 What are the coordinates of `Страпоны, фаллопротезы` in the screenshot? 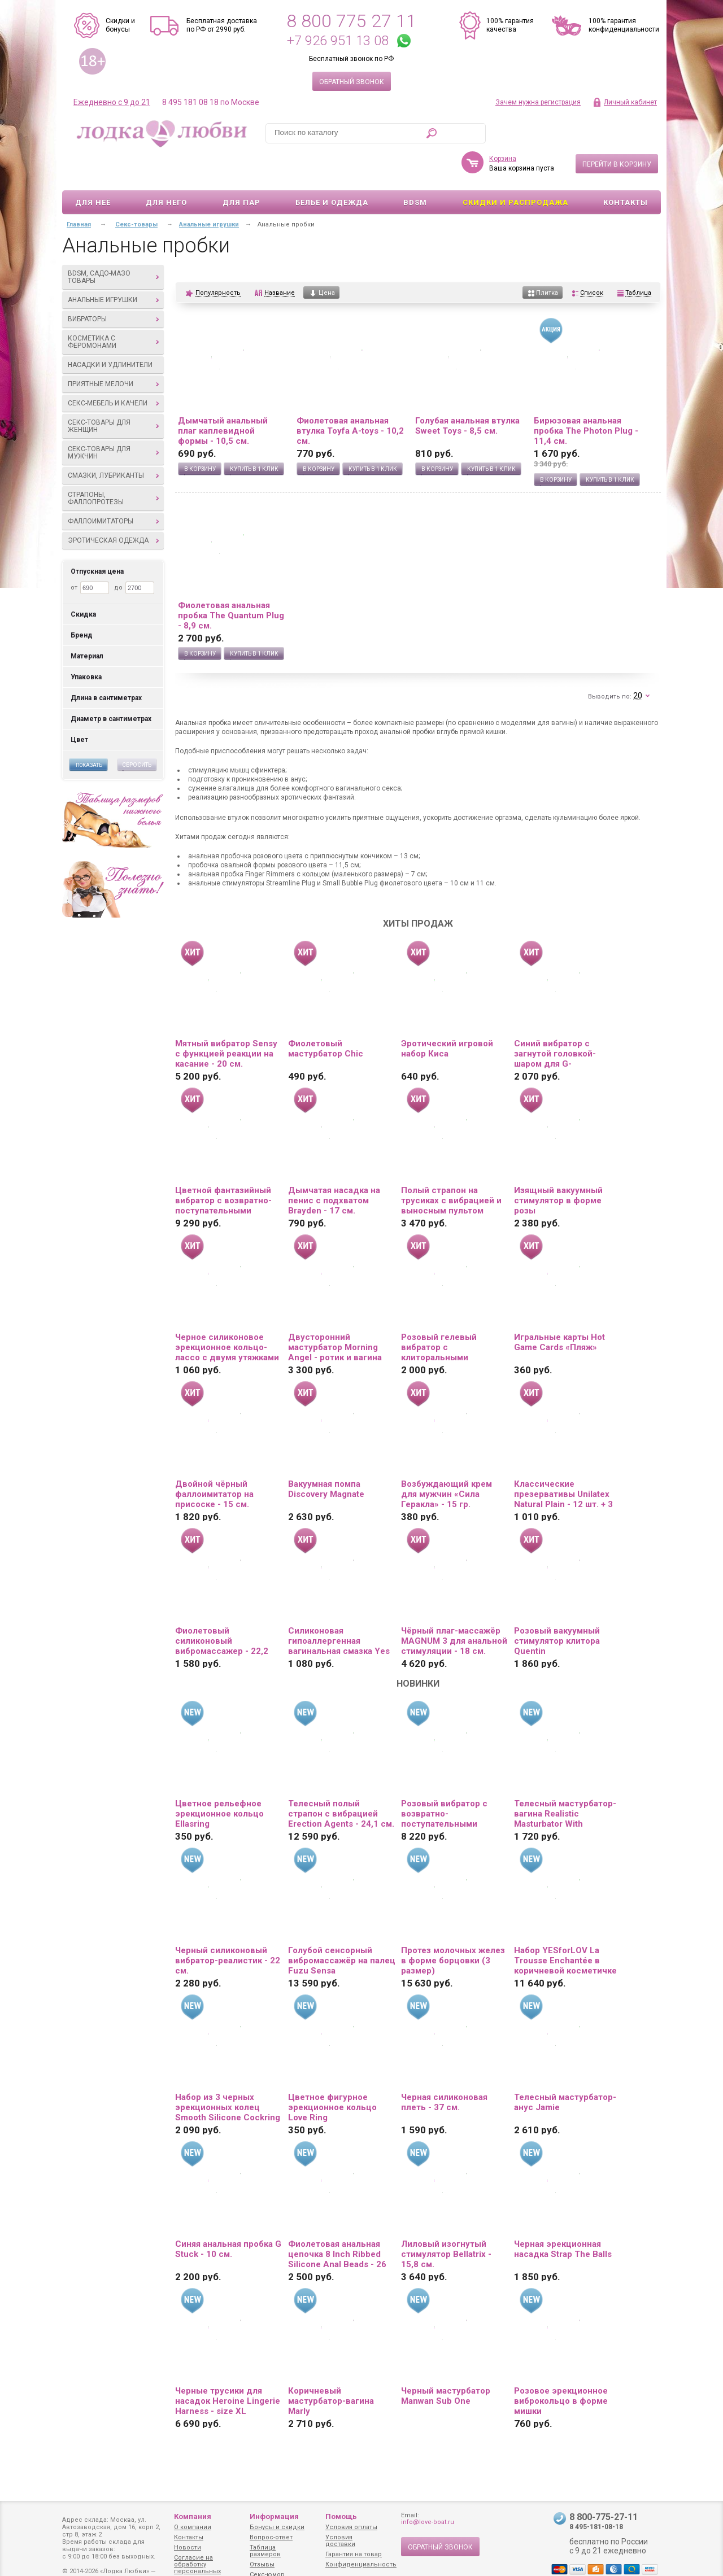 It's located at (113, 465).